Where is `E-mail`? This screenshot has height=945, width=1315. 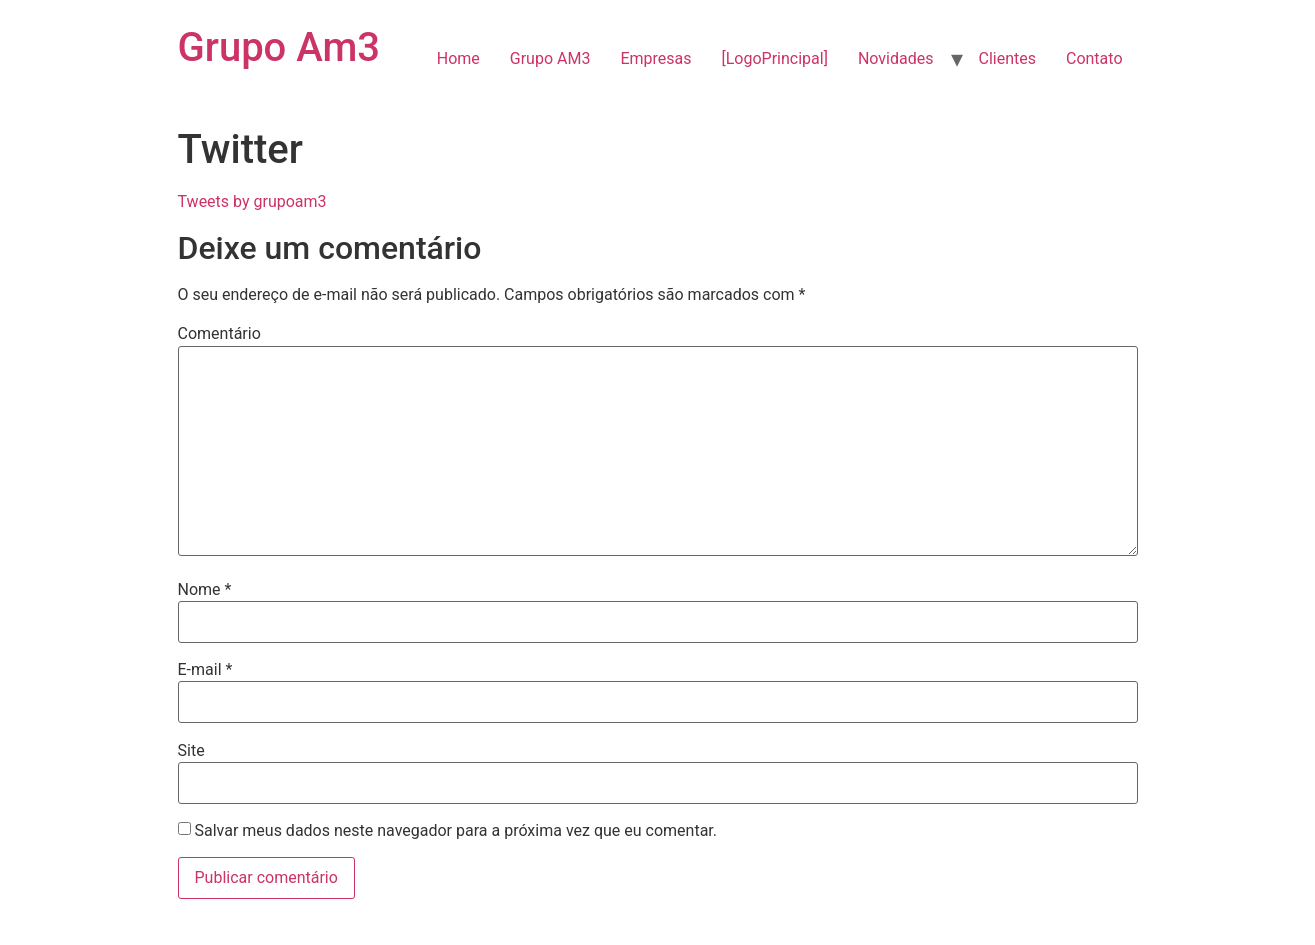 E-mail is located at coordinates (205, 670).